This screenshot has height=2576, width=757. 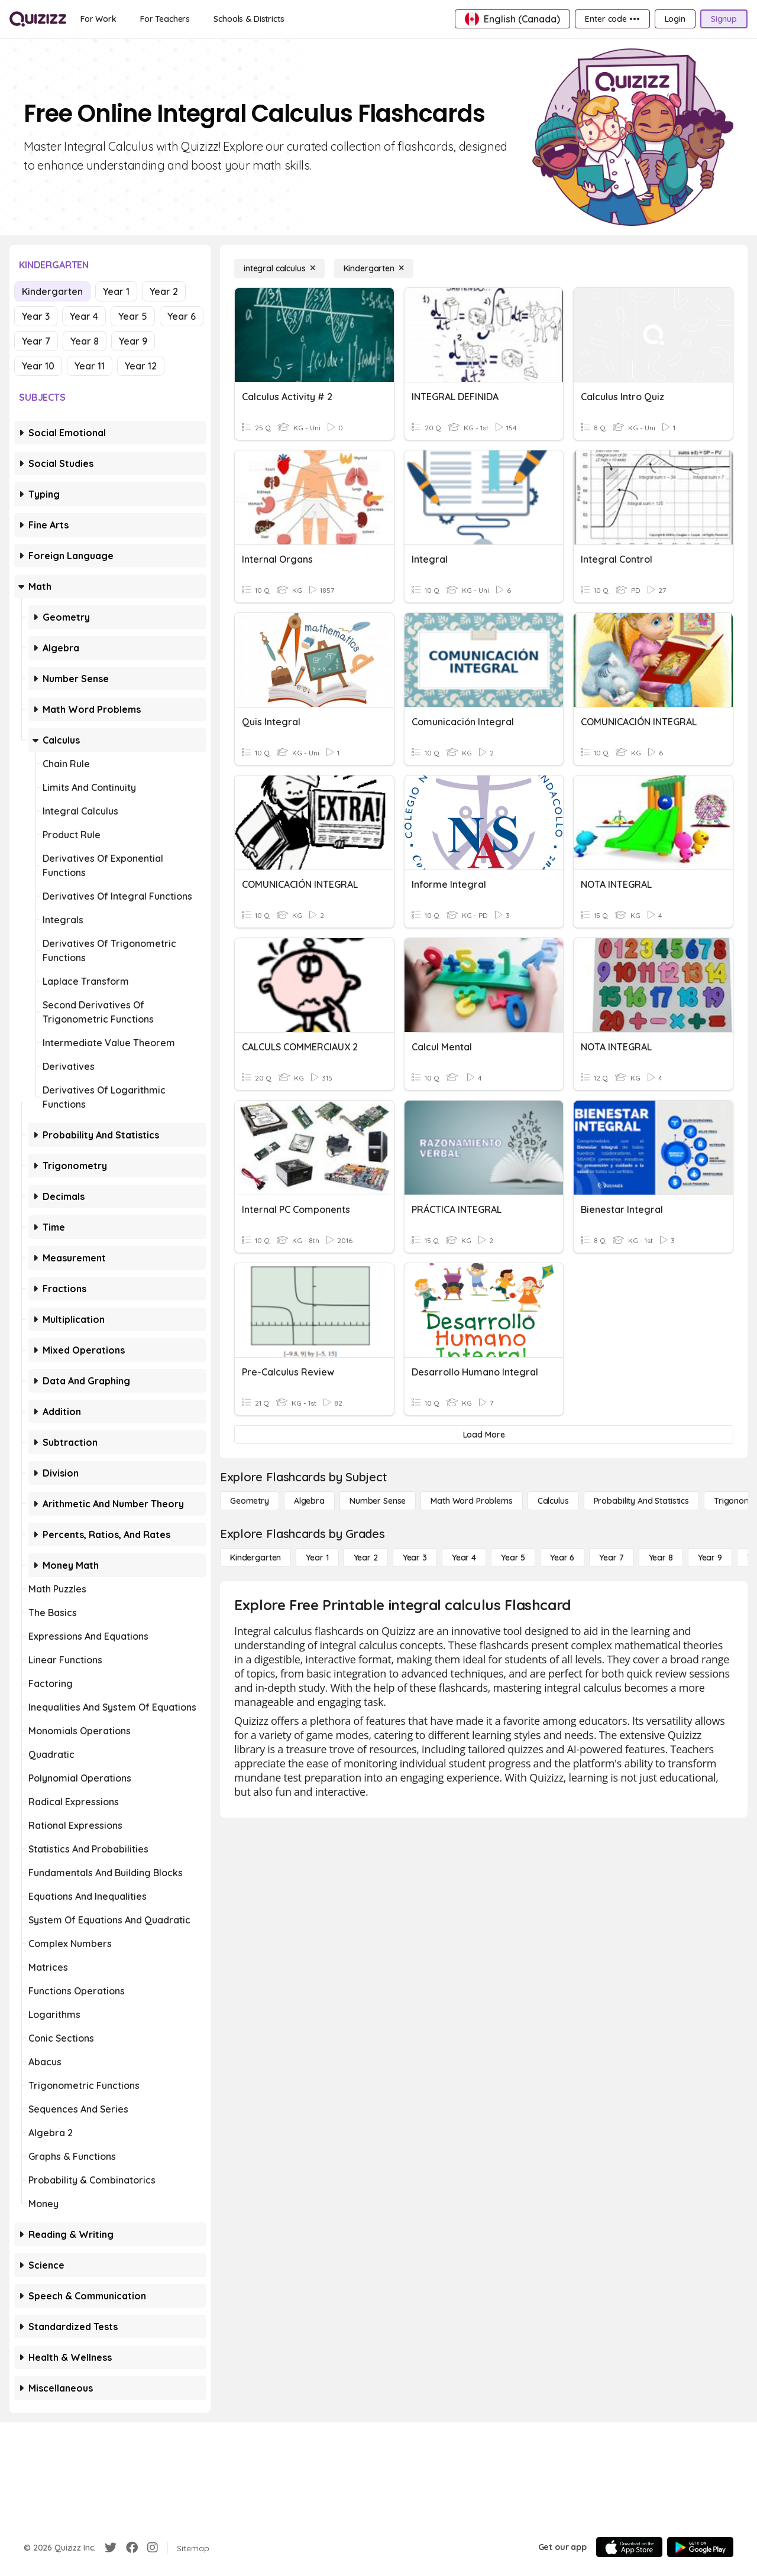 What do you see at coordinates (464, 1557) in the screenshot?
I see `[Year 4]` at bounding box center [464, 1557].